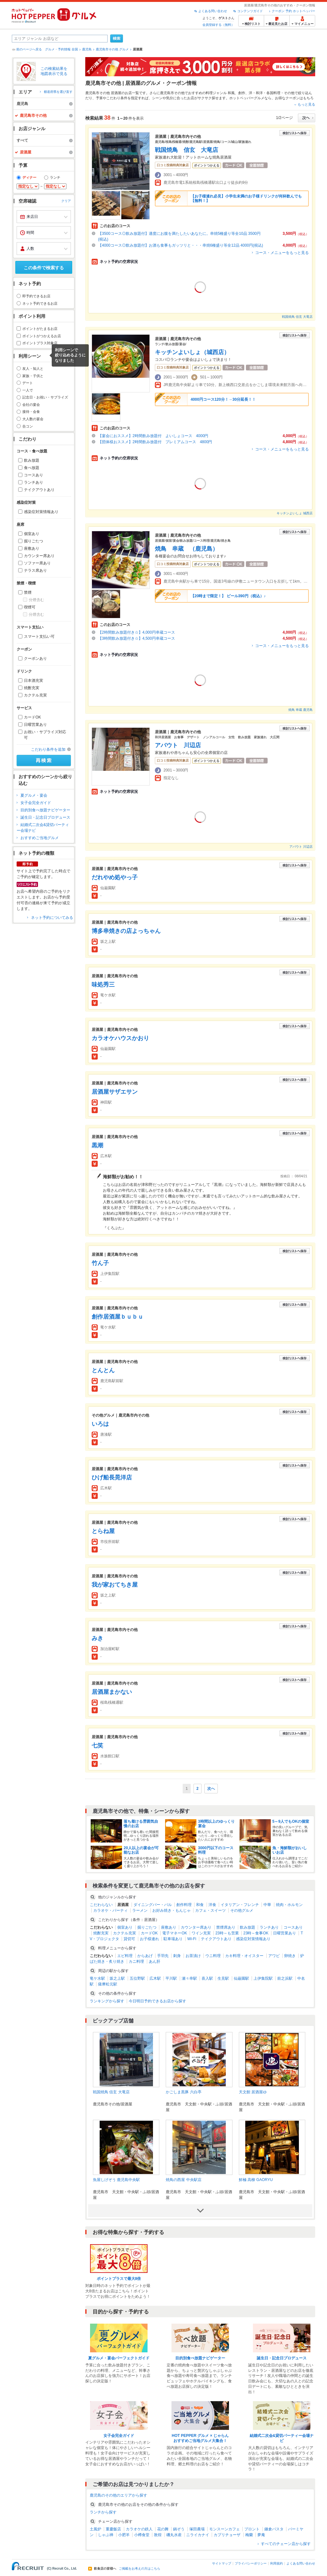 This screenshot has height=2576, width=327. Describe the element at coordinates (224, 2529) in the screenshot. I see `モンスーンカフェ` at that location.